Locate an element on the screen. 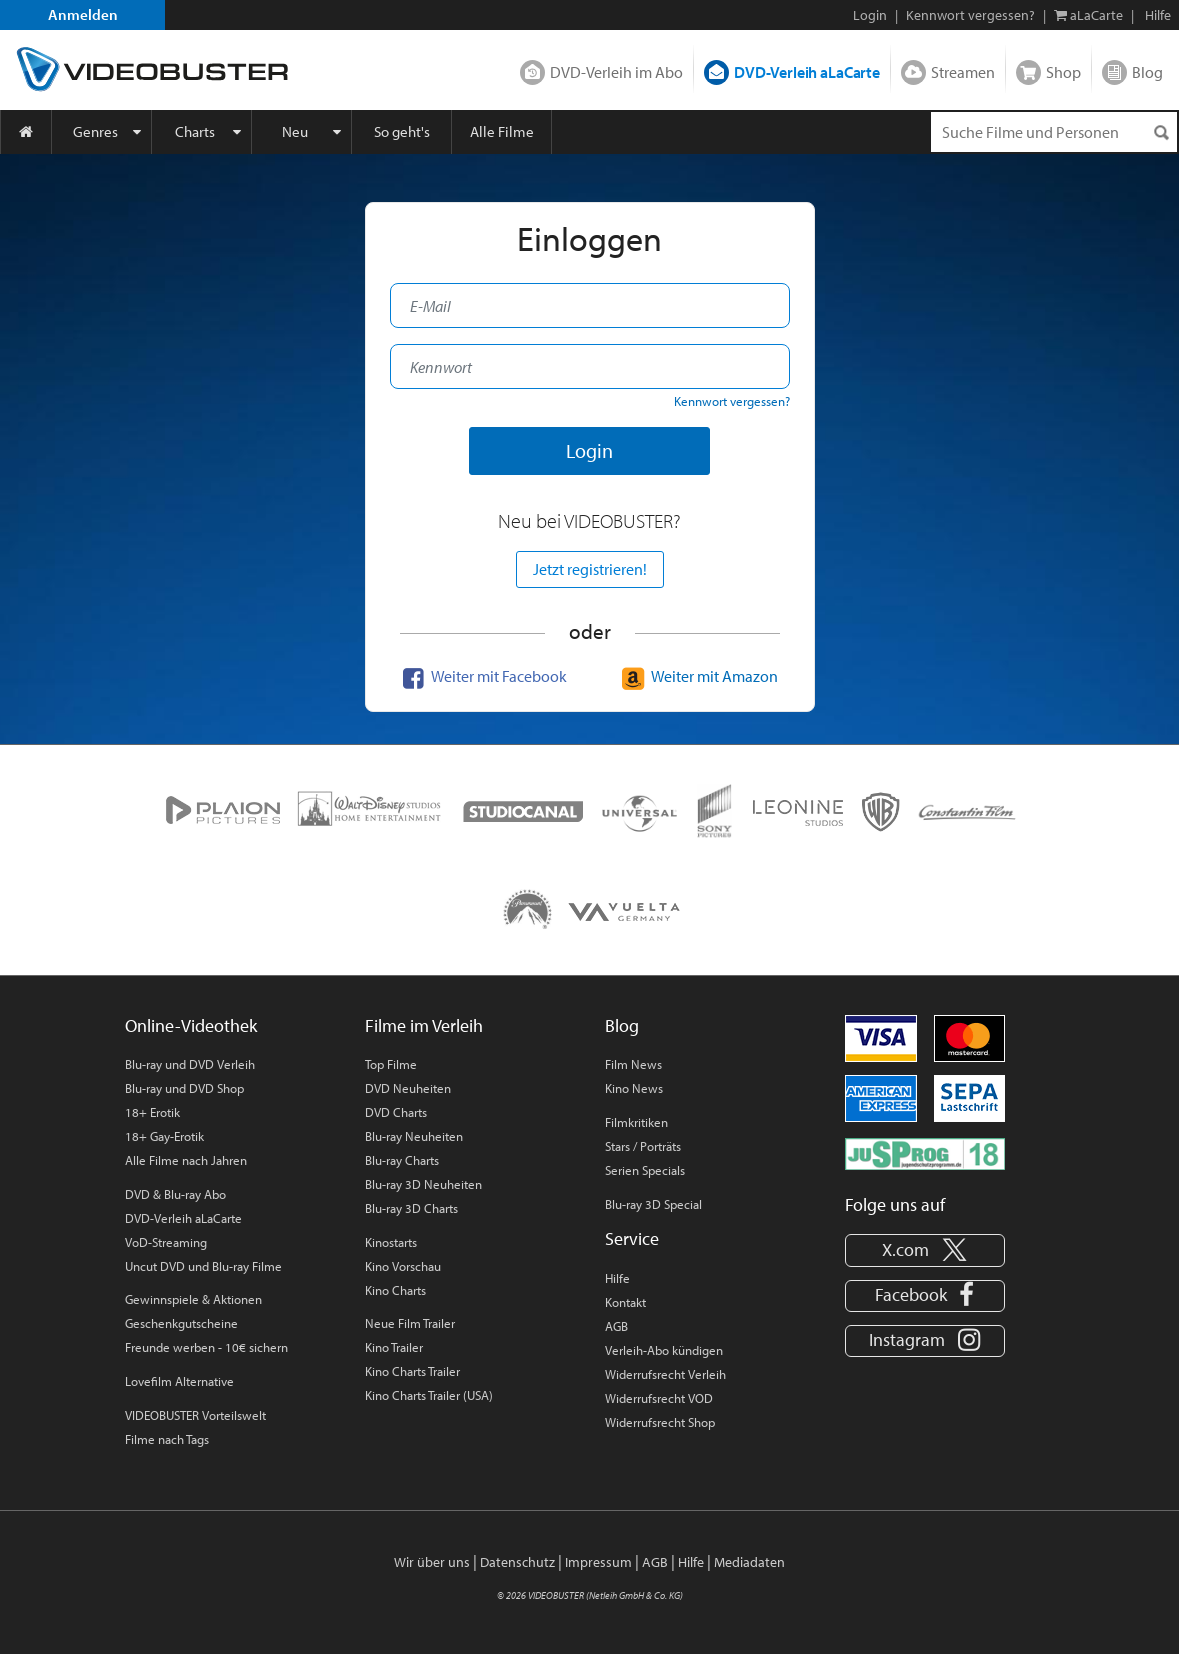  DVD Neuheiten is located at coordinates (408, 1088).